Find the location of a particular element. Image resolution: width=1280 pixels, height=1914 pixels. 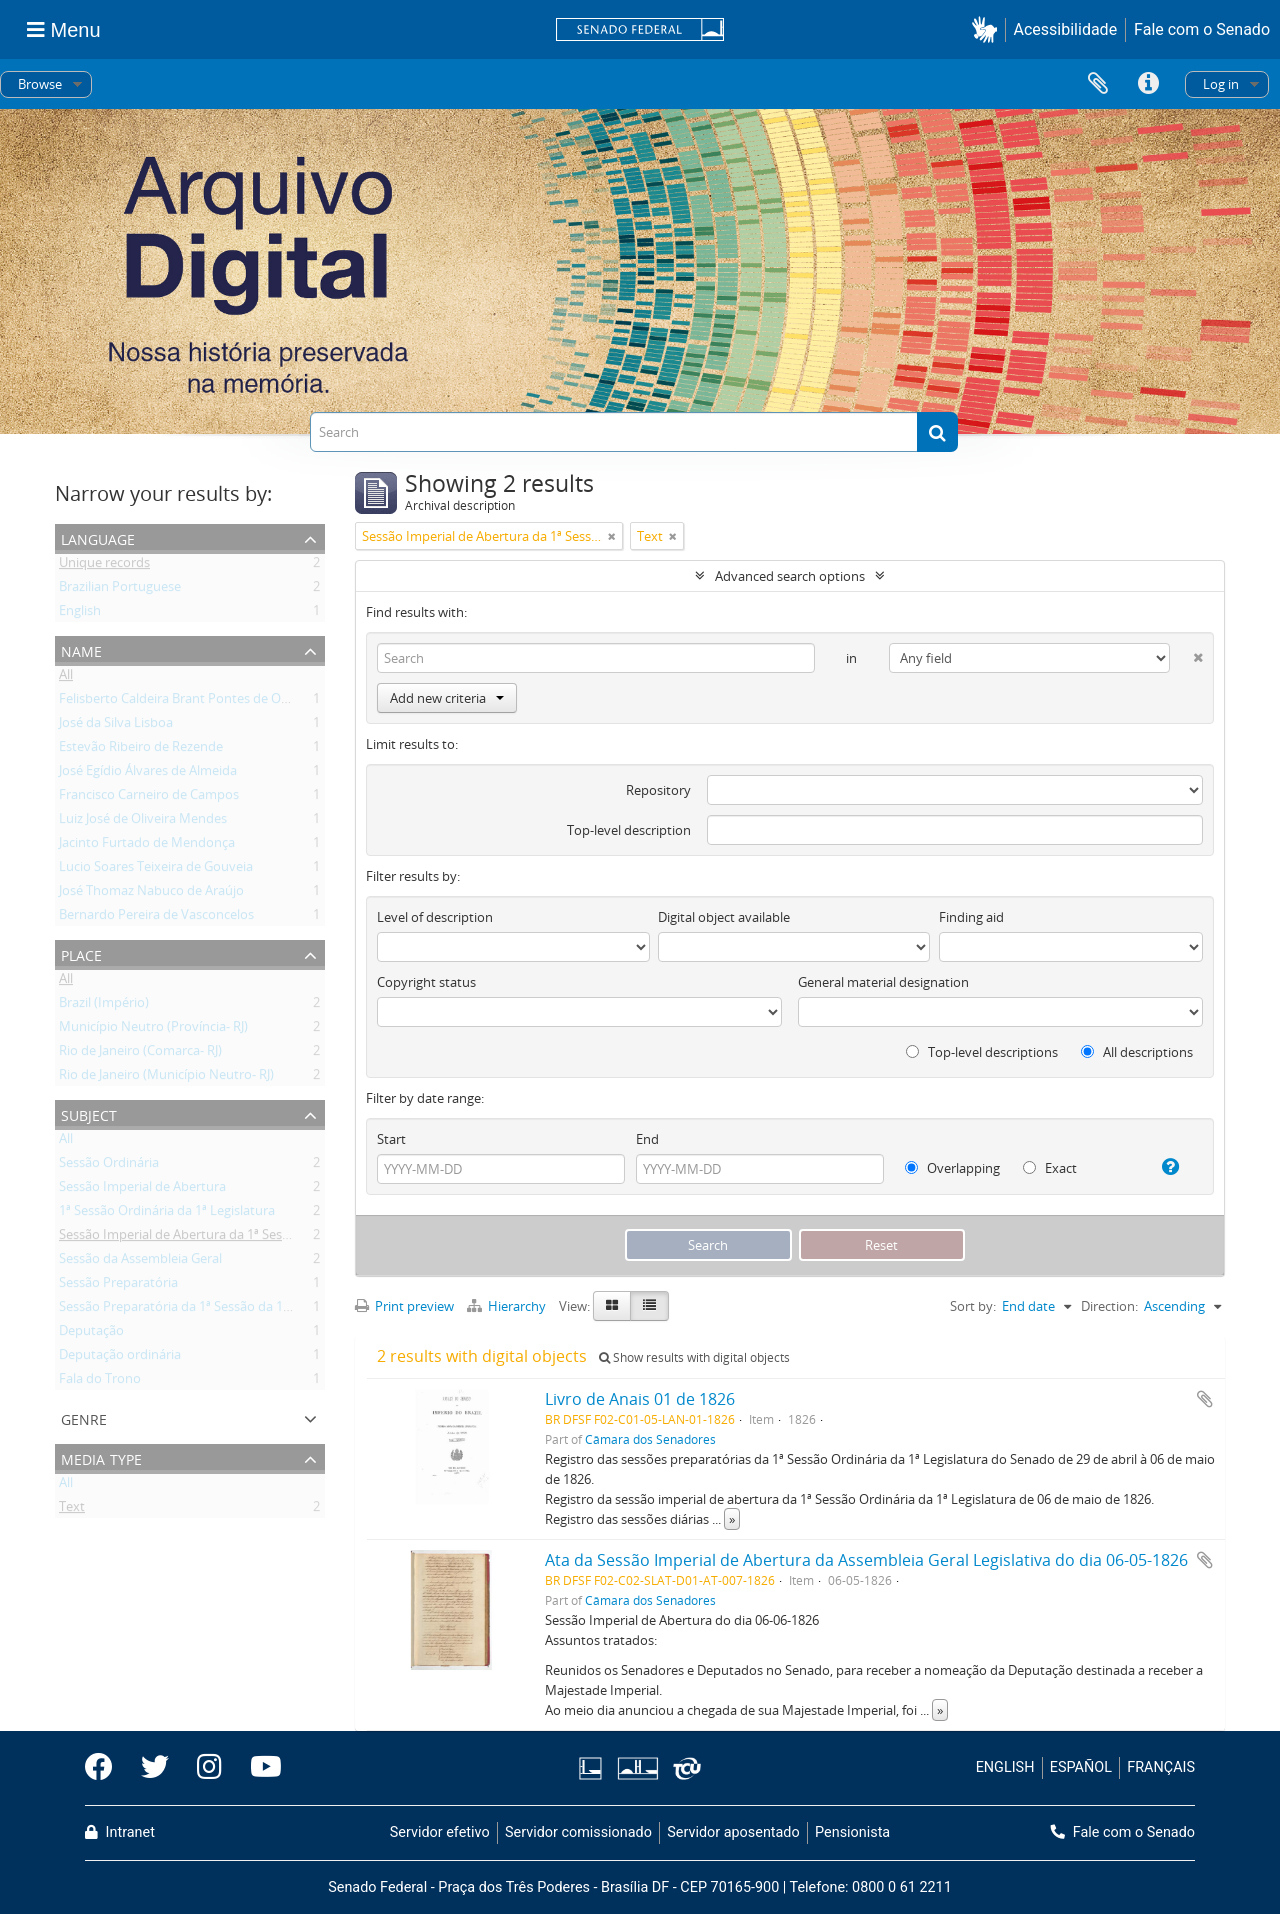

Add new criteria is located at coordinates (447, 698).